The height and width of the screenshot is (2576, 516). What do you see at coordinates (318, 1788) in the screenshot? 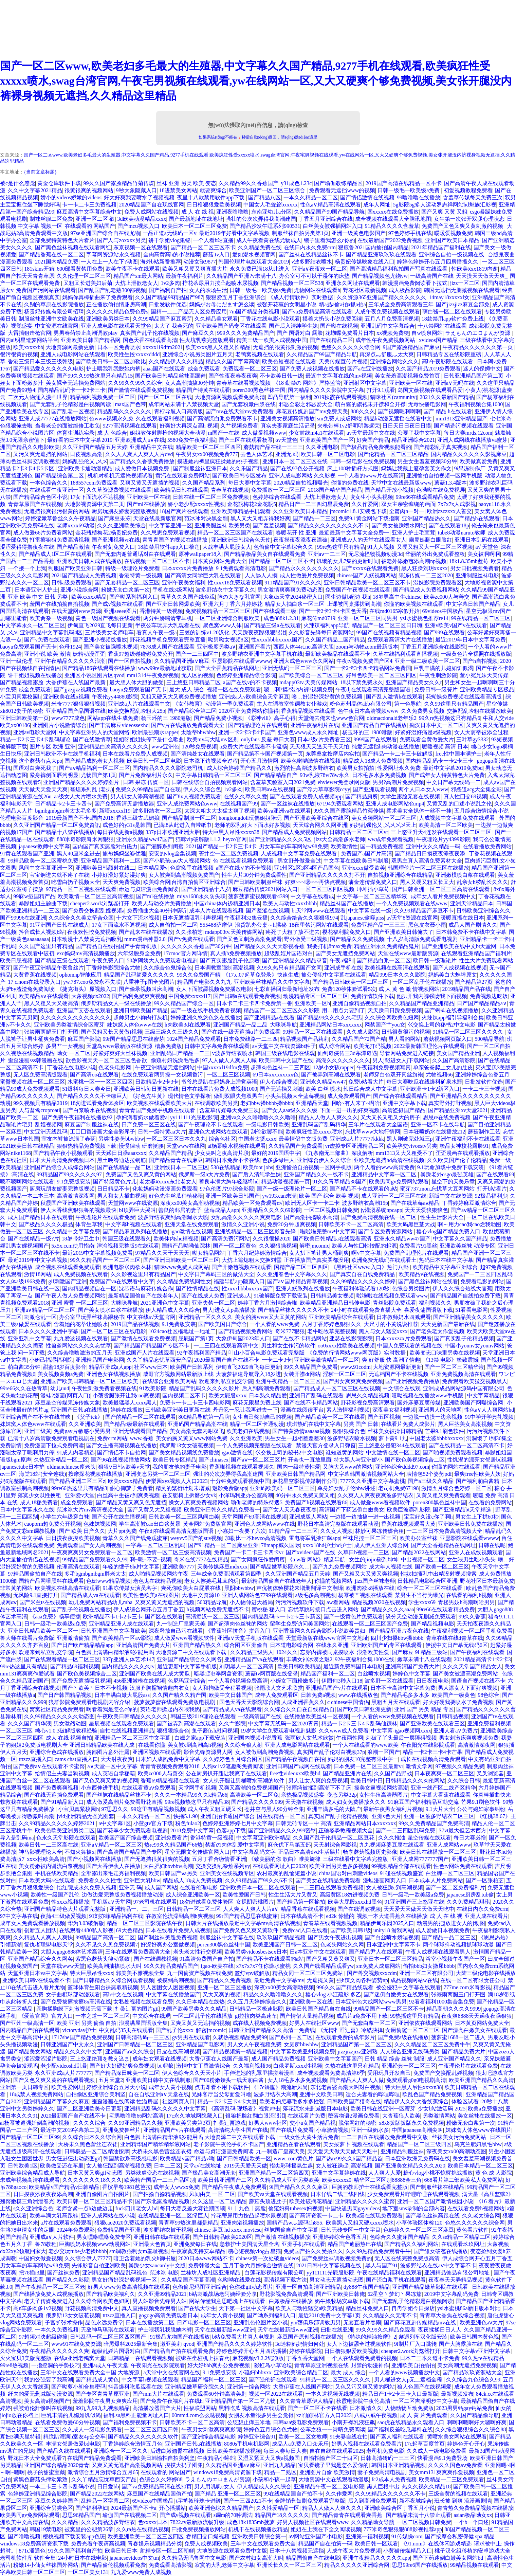
I see `张雨绮被揉到高潮下不了床` at bounding box center [318, 1788].